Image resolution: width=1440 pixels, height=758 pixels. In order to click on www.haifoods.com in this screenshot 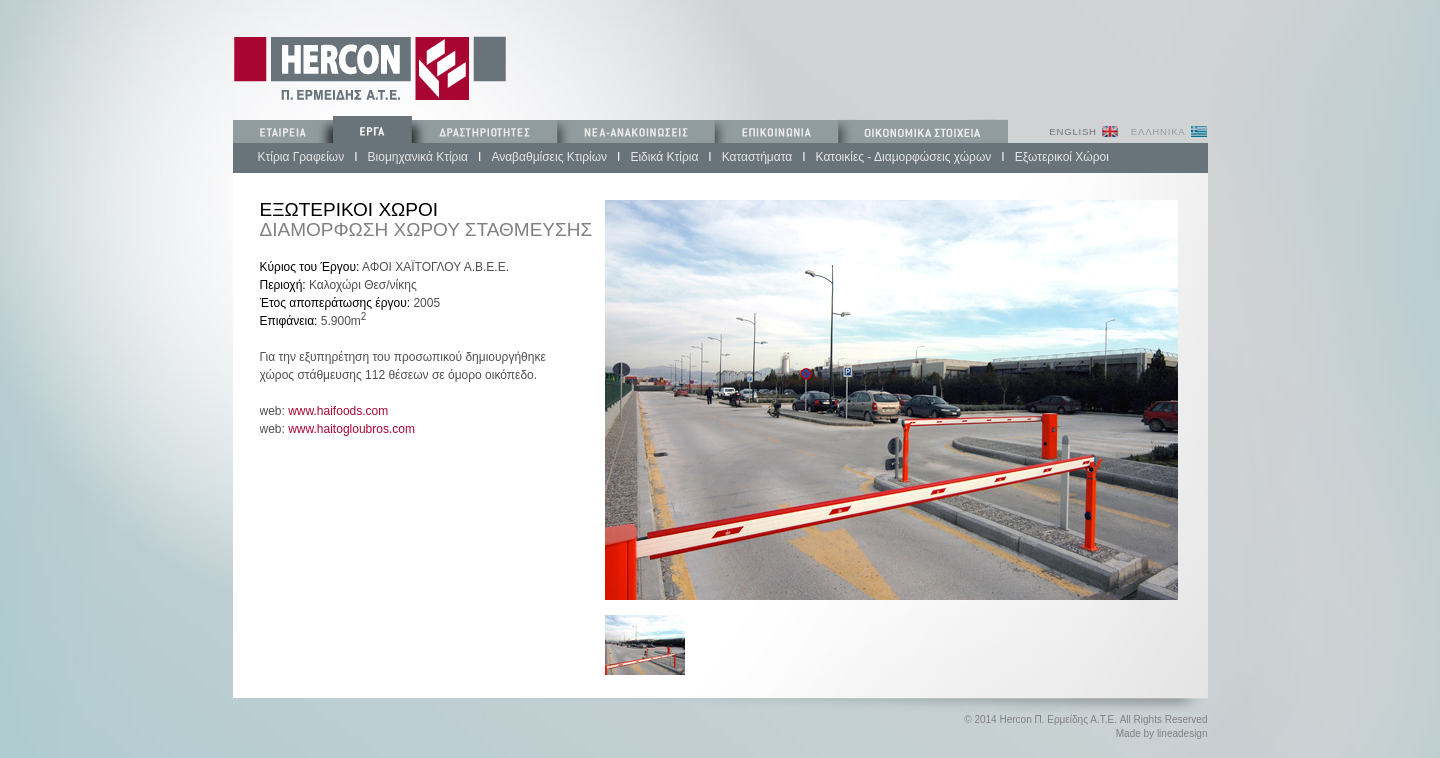, I will do `click(338, 411)`.